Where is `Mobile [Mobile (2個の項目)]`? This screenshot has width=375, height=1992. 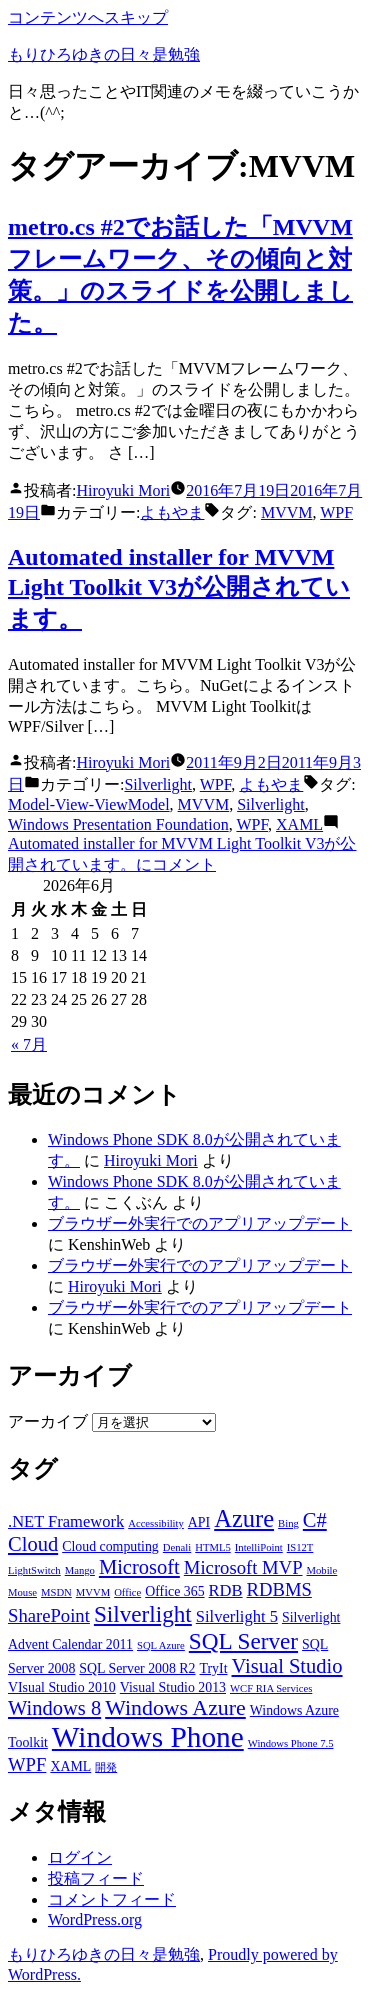
Mobile [Mobile (2個の項目)] is located at coordinates (322, 1570).